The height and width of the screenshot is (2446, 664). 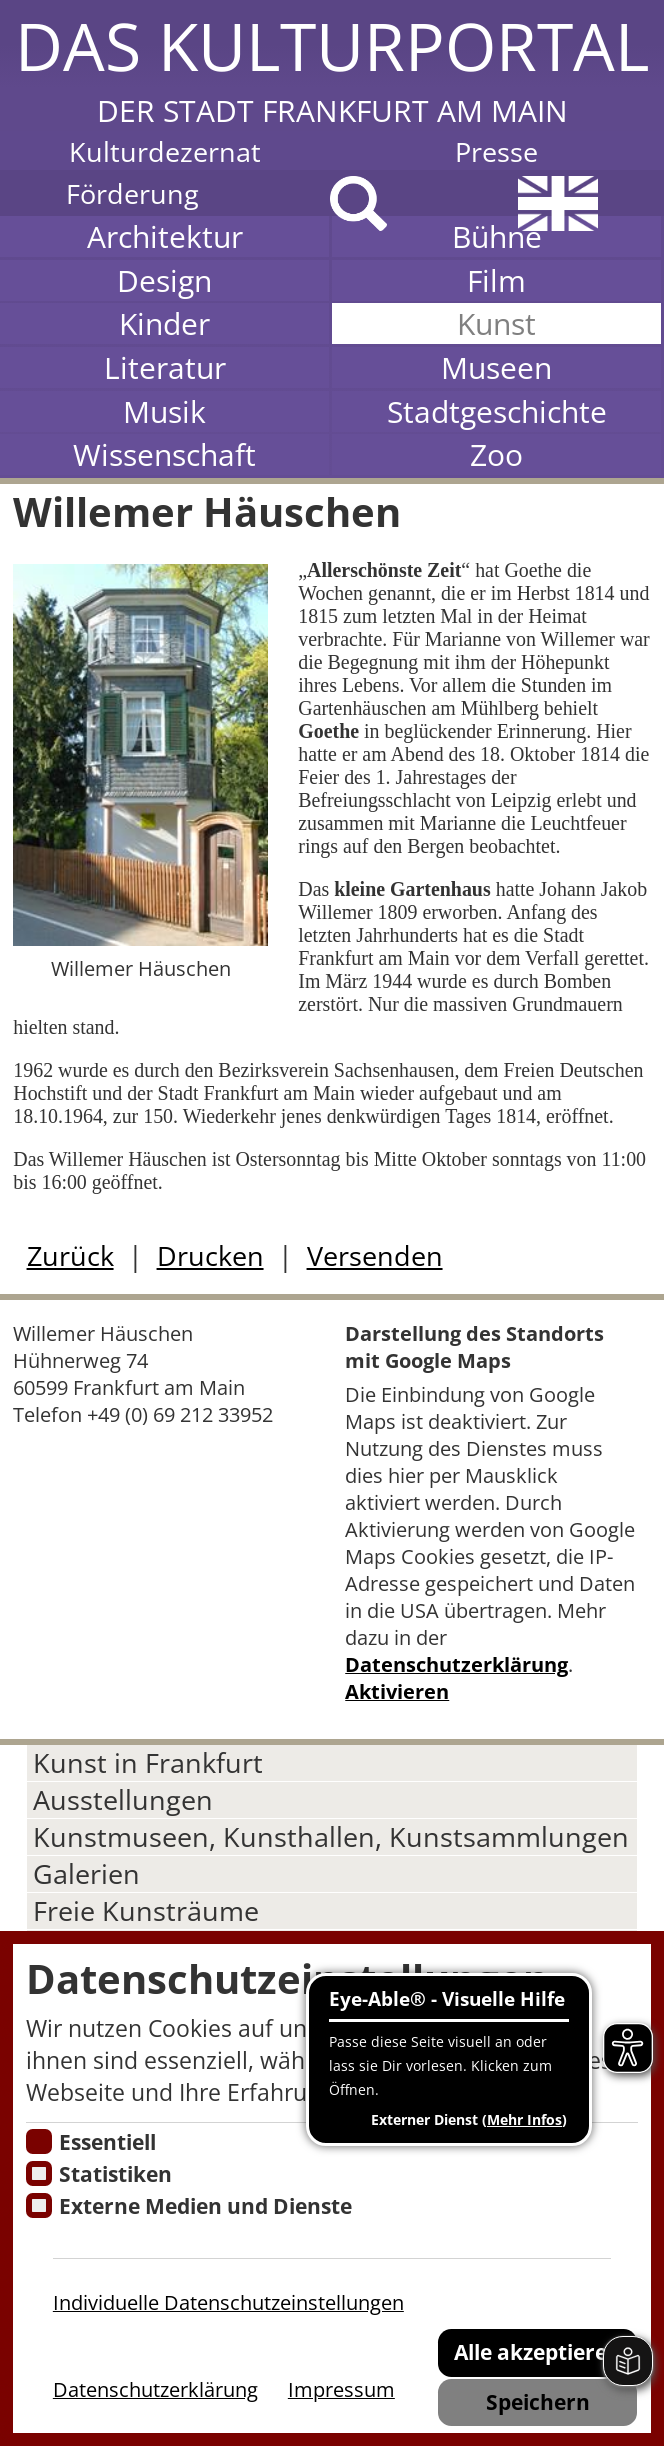 What do you see at coordinates (537, 2351) in the screenshot?
I see `Alle akzeptieren` at bounding box center [537, 2351].